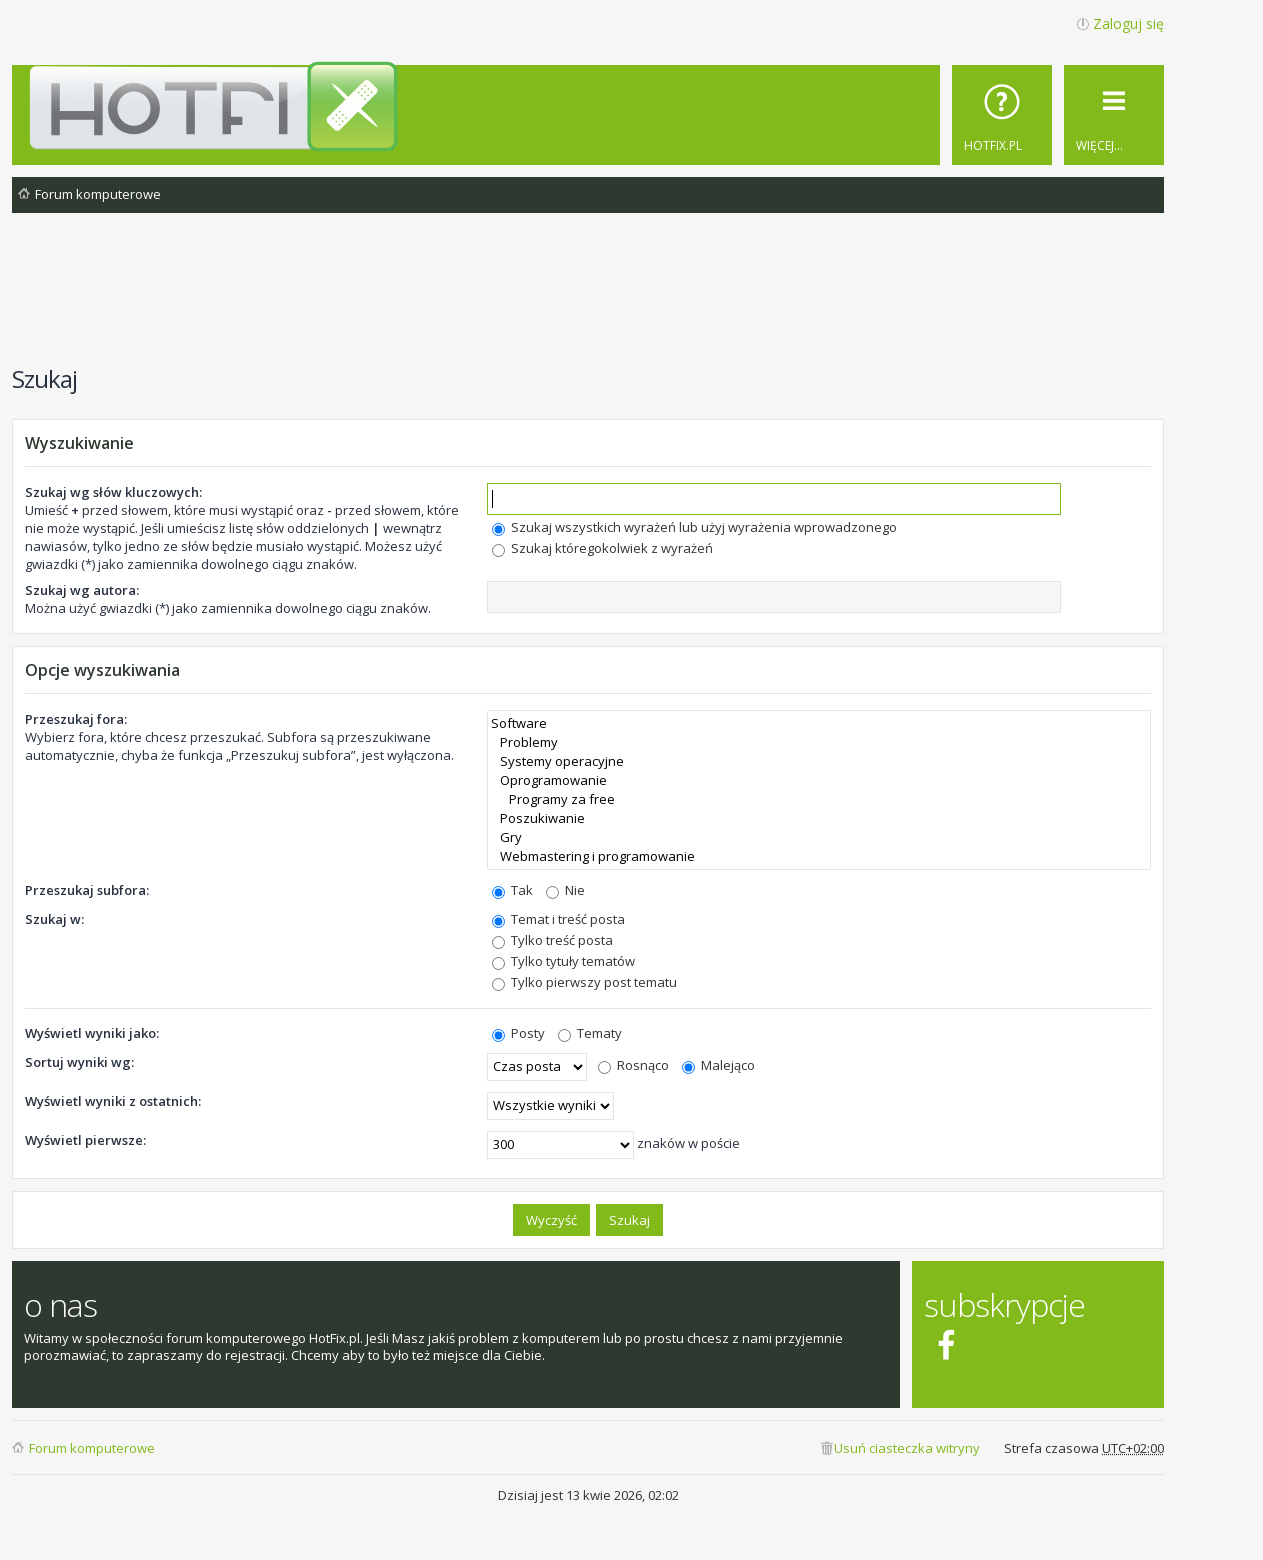 This screenshot has width=1263, height=1560. I want to click on Systemy operacyjne, so click(819, 761).